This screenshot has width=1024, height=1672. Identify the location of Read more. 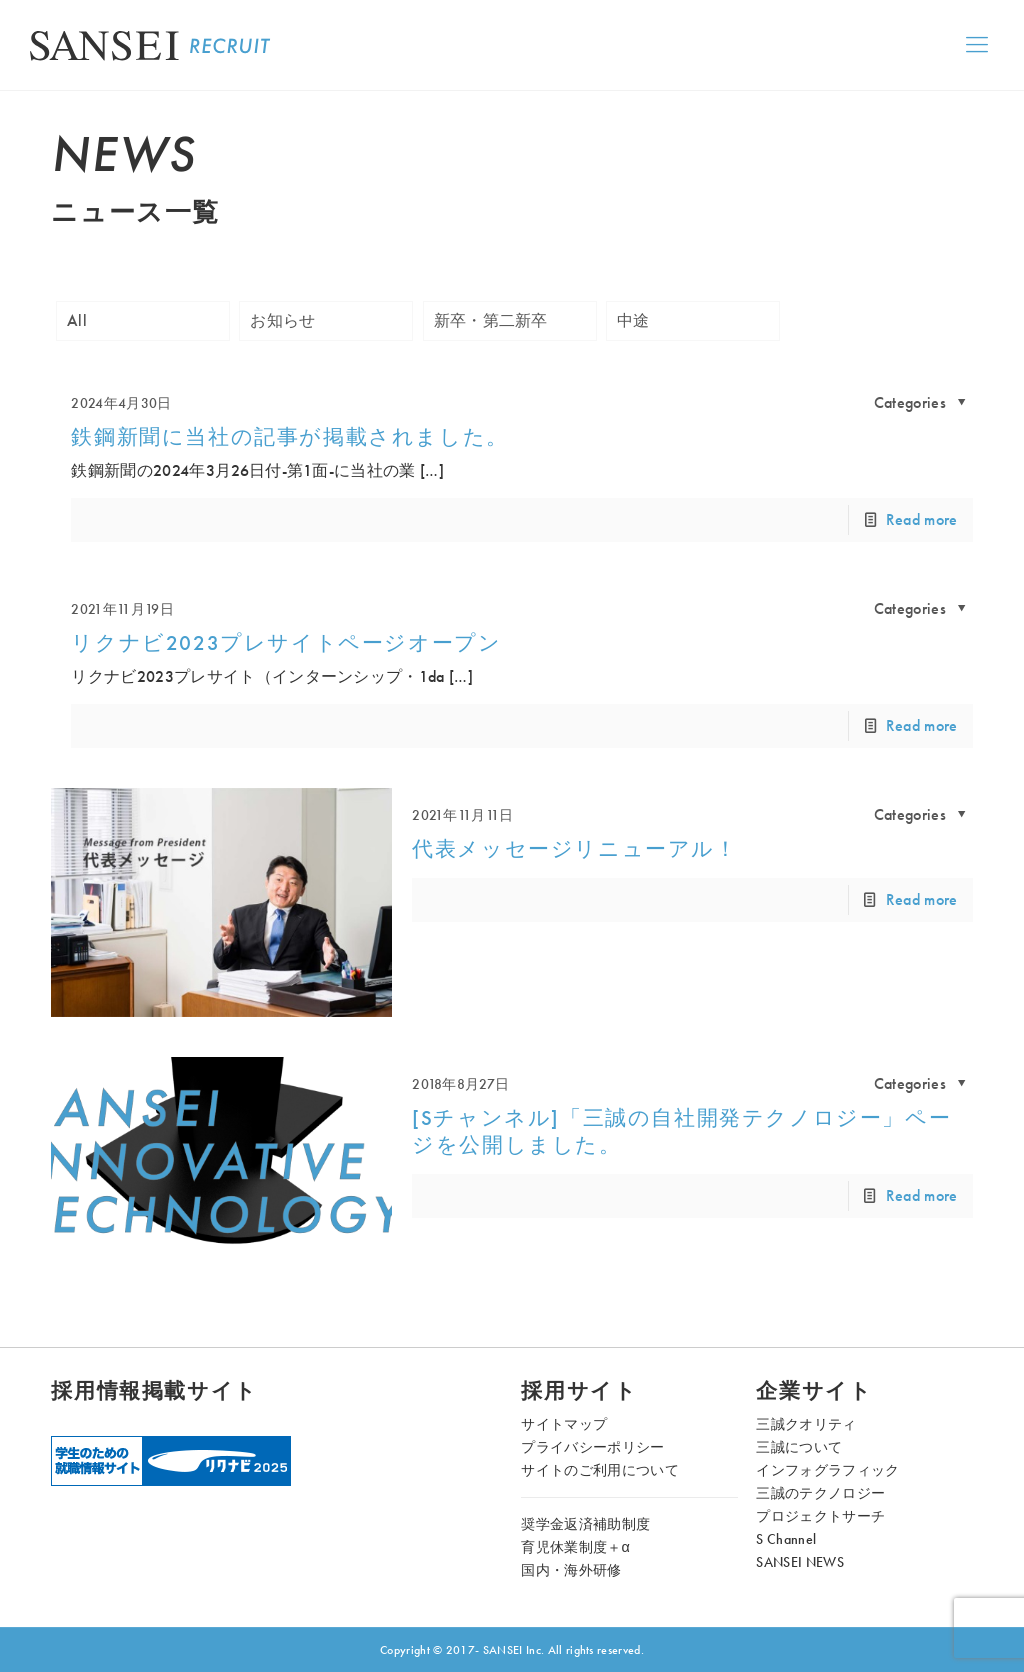
(922, 519).